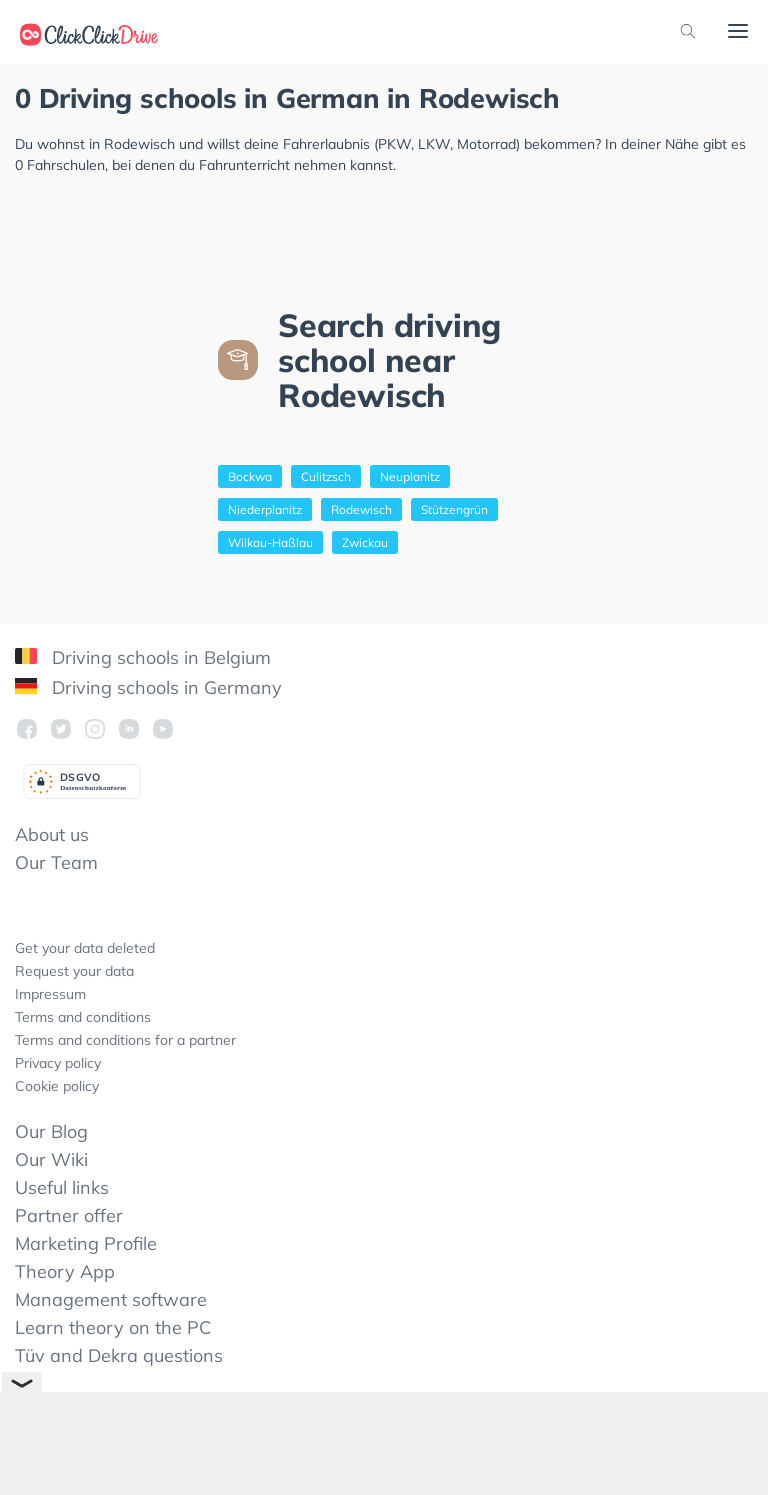 This screenshot has height=1495, width=768. Describe the element at coordinates (361, 509) in the screenshot. I see `Rodewisch` at that location.